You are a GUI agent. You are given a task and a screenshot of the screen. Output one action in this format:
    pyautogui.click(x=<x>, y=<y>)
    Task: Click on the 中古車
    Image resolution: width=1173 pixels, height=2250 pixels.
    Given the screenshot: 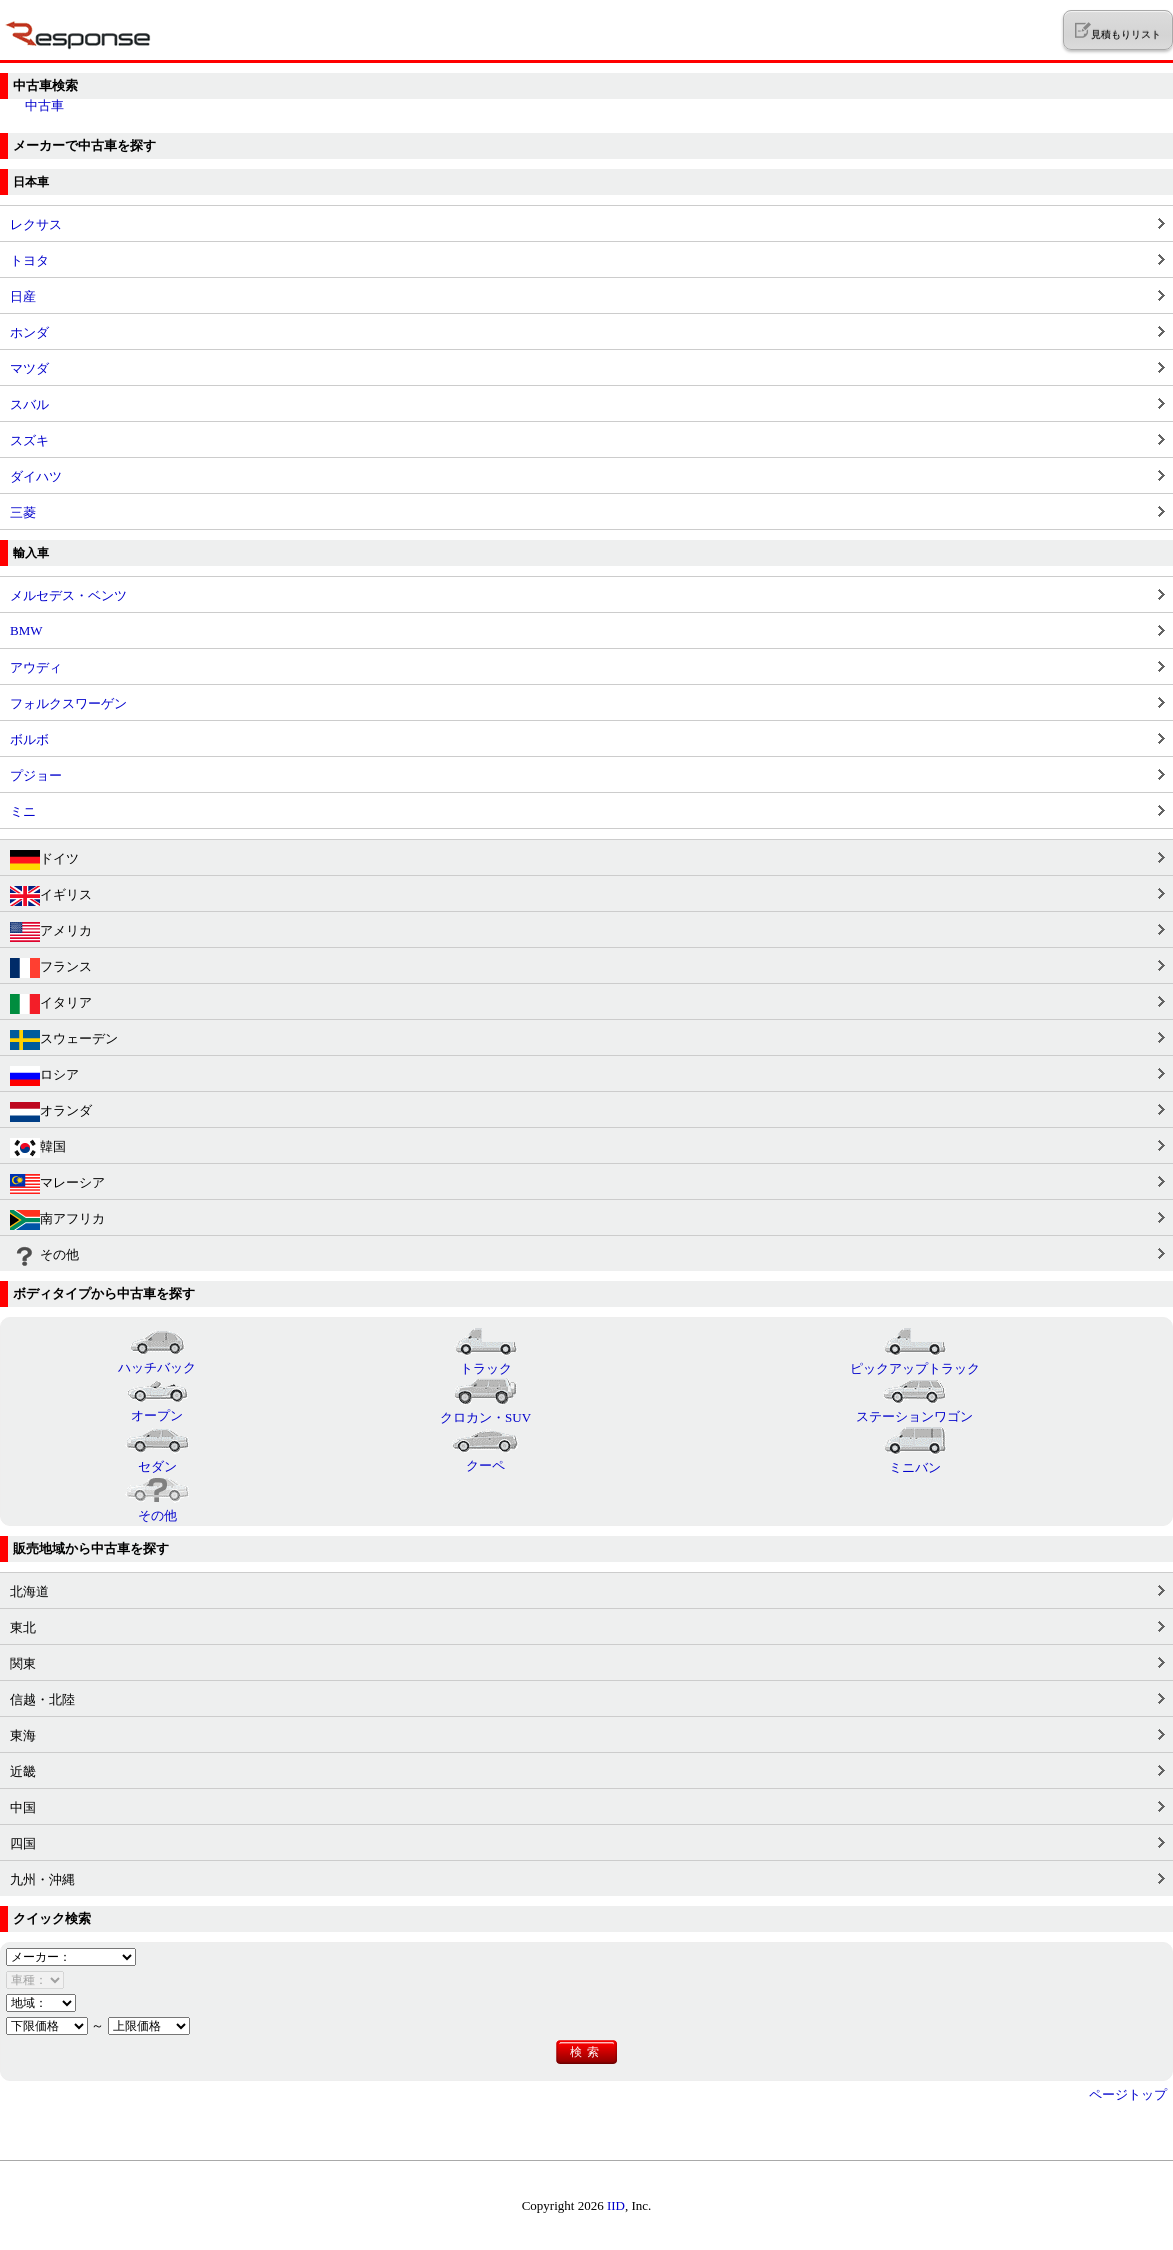 What is the action you would take?
    pyautogui.click(x=44, y=105)
    